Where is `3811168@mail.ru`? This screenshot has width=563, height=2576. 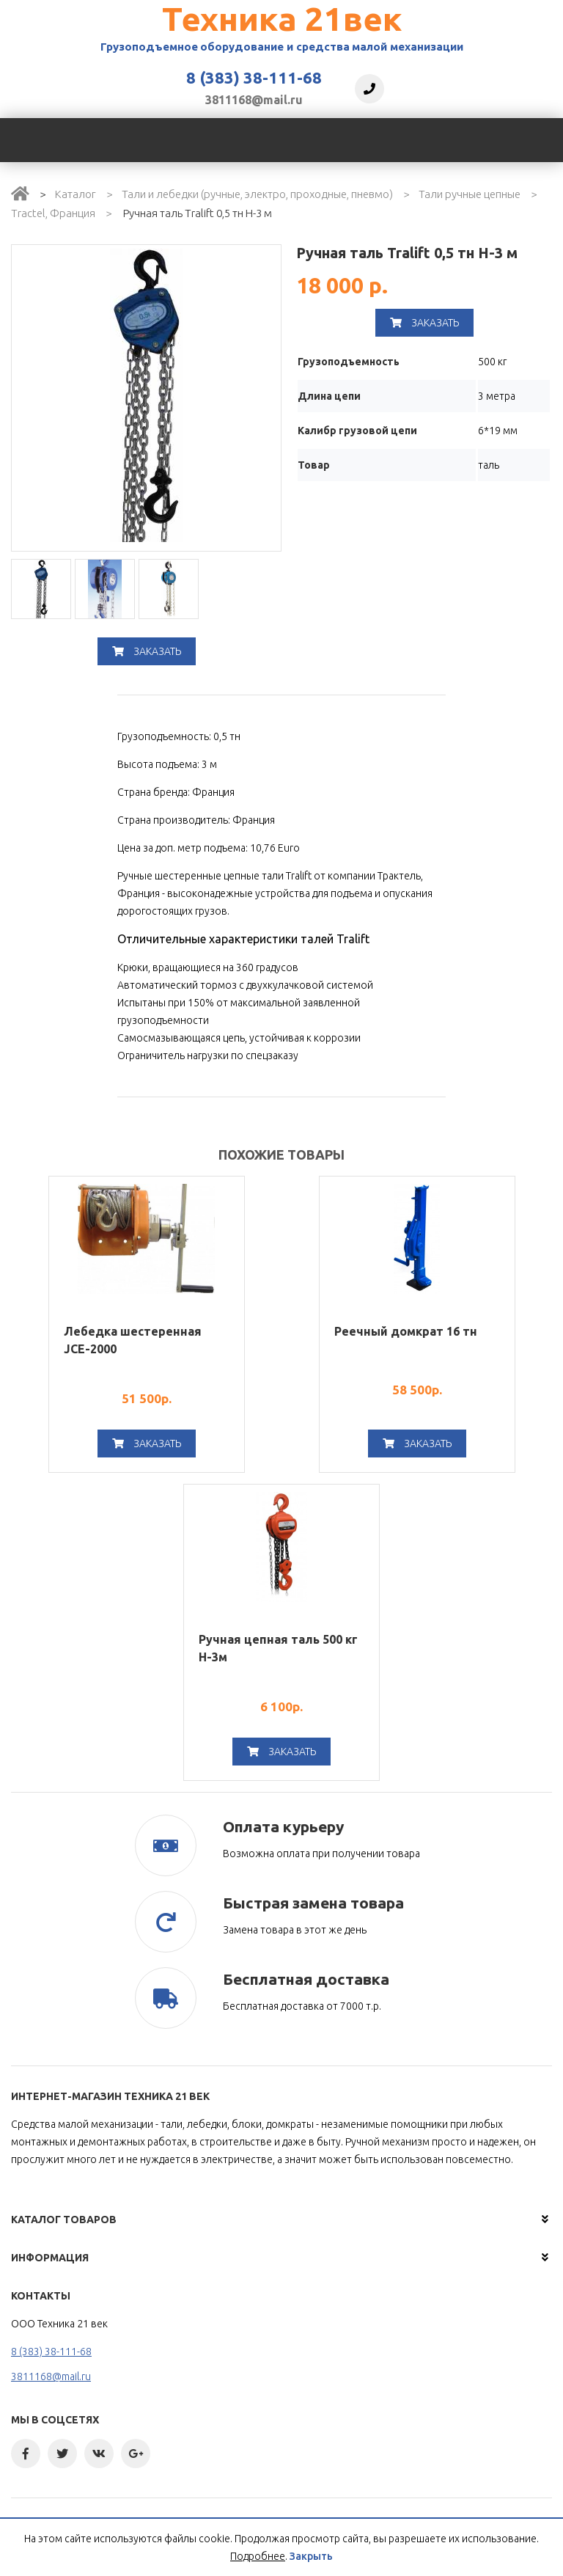 3811168@mail.ru is located at coordinates (254, 99).